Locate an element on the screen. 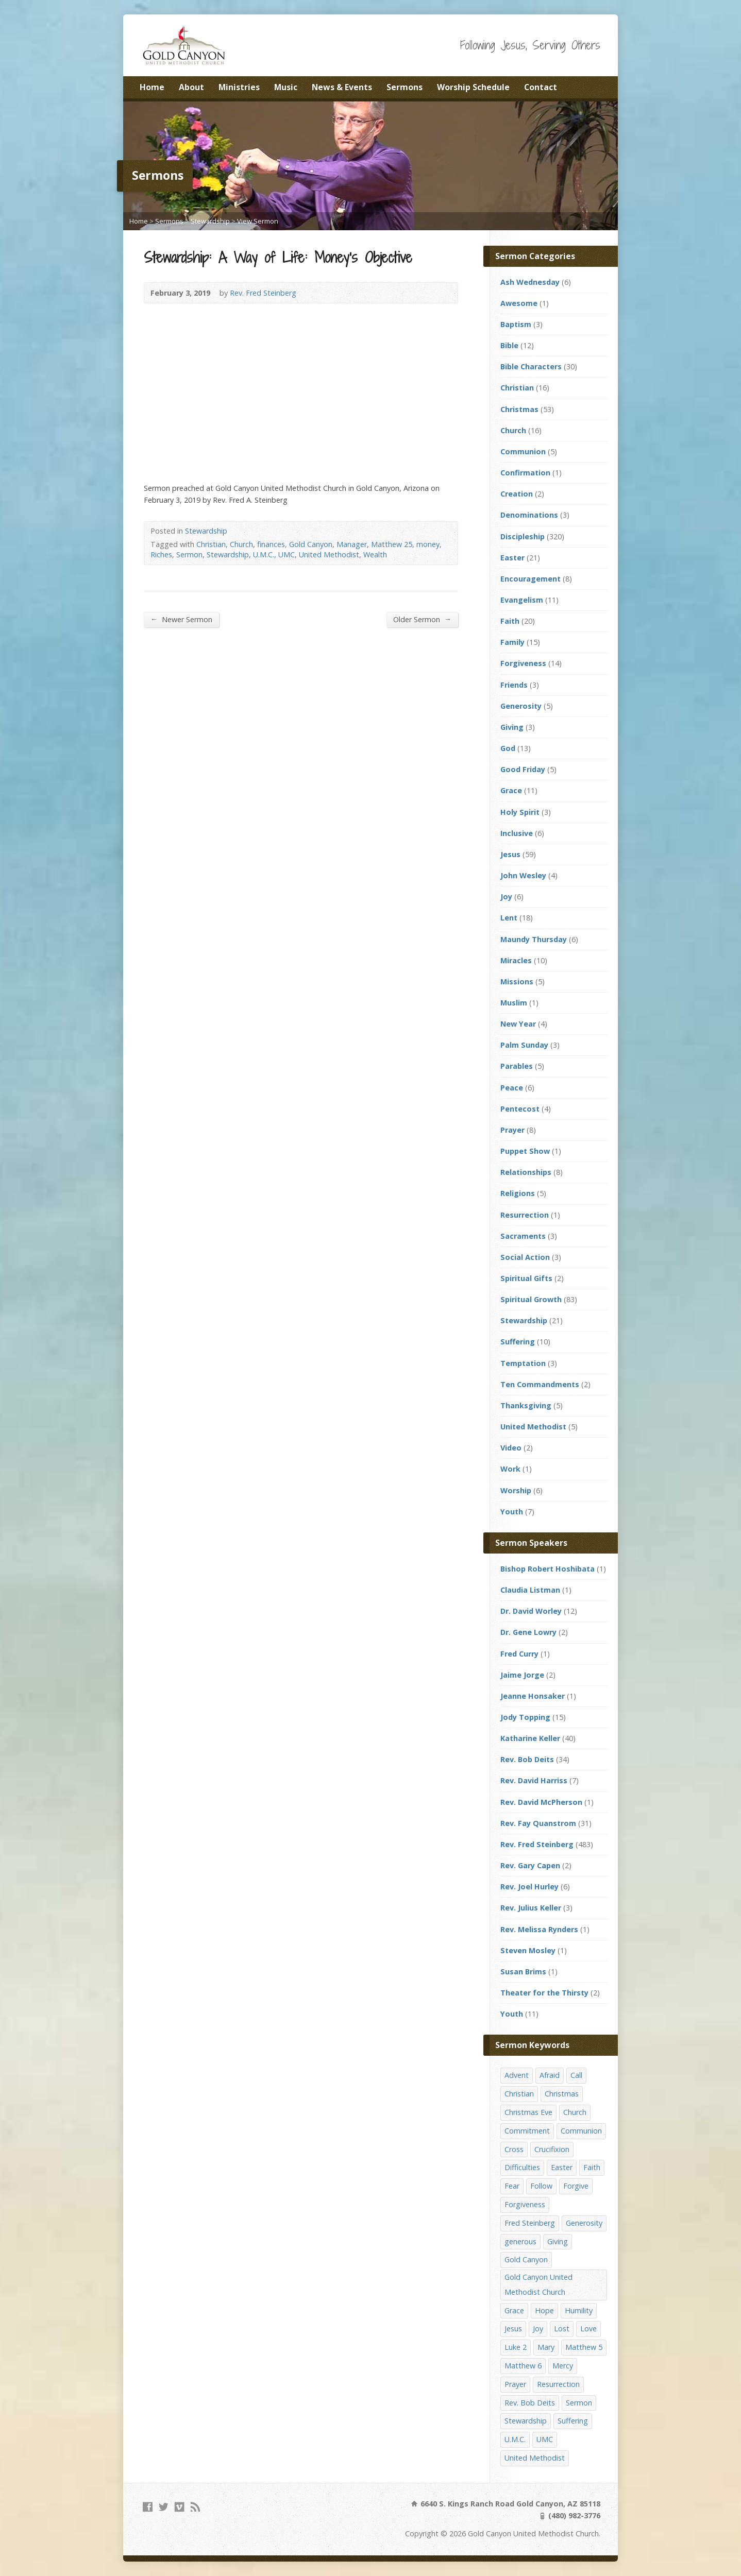  Friends is located at coordinates (514, 685).